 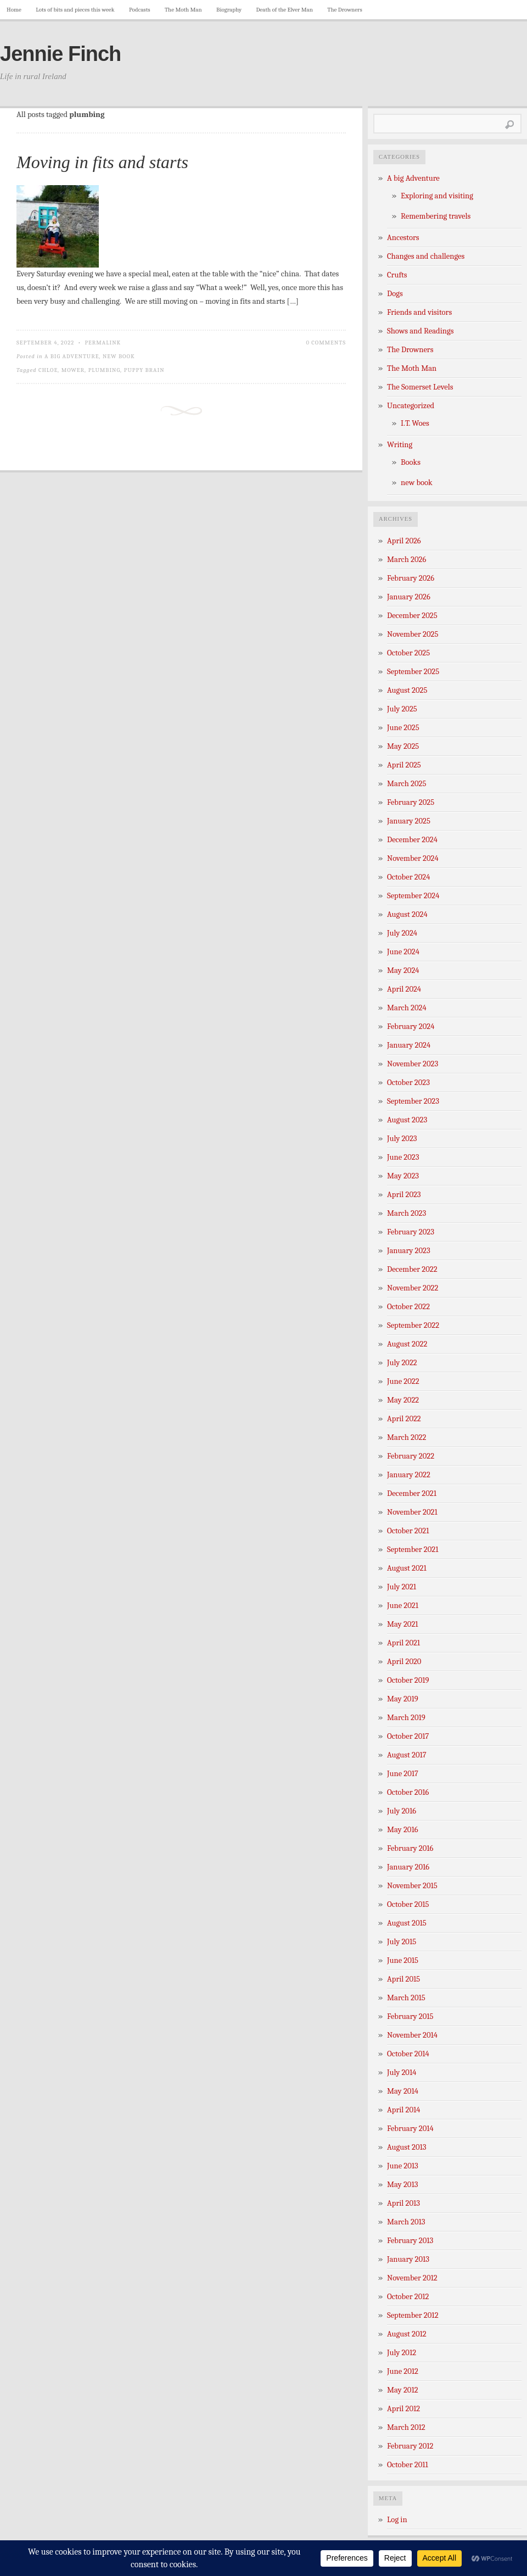 I want to click on December 2021, so click(x=411, y=1493).